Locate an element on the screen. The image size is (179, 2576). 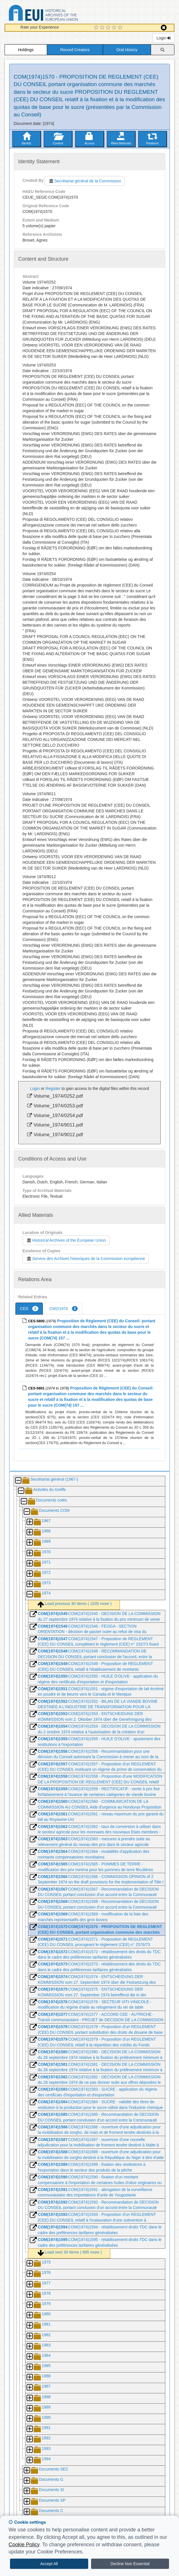
Oral History is located at coordinates (126, 49).